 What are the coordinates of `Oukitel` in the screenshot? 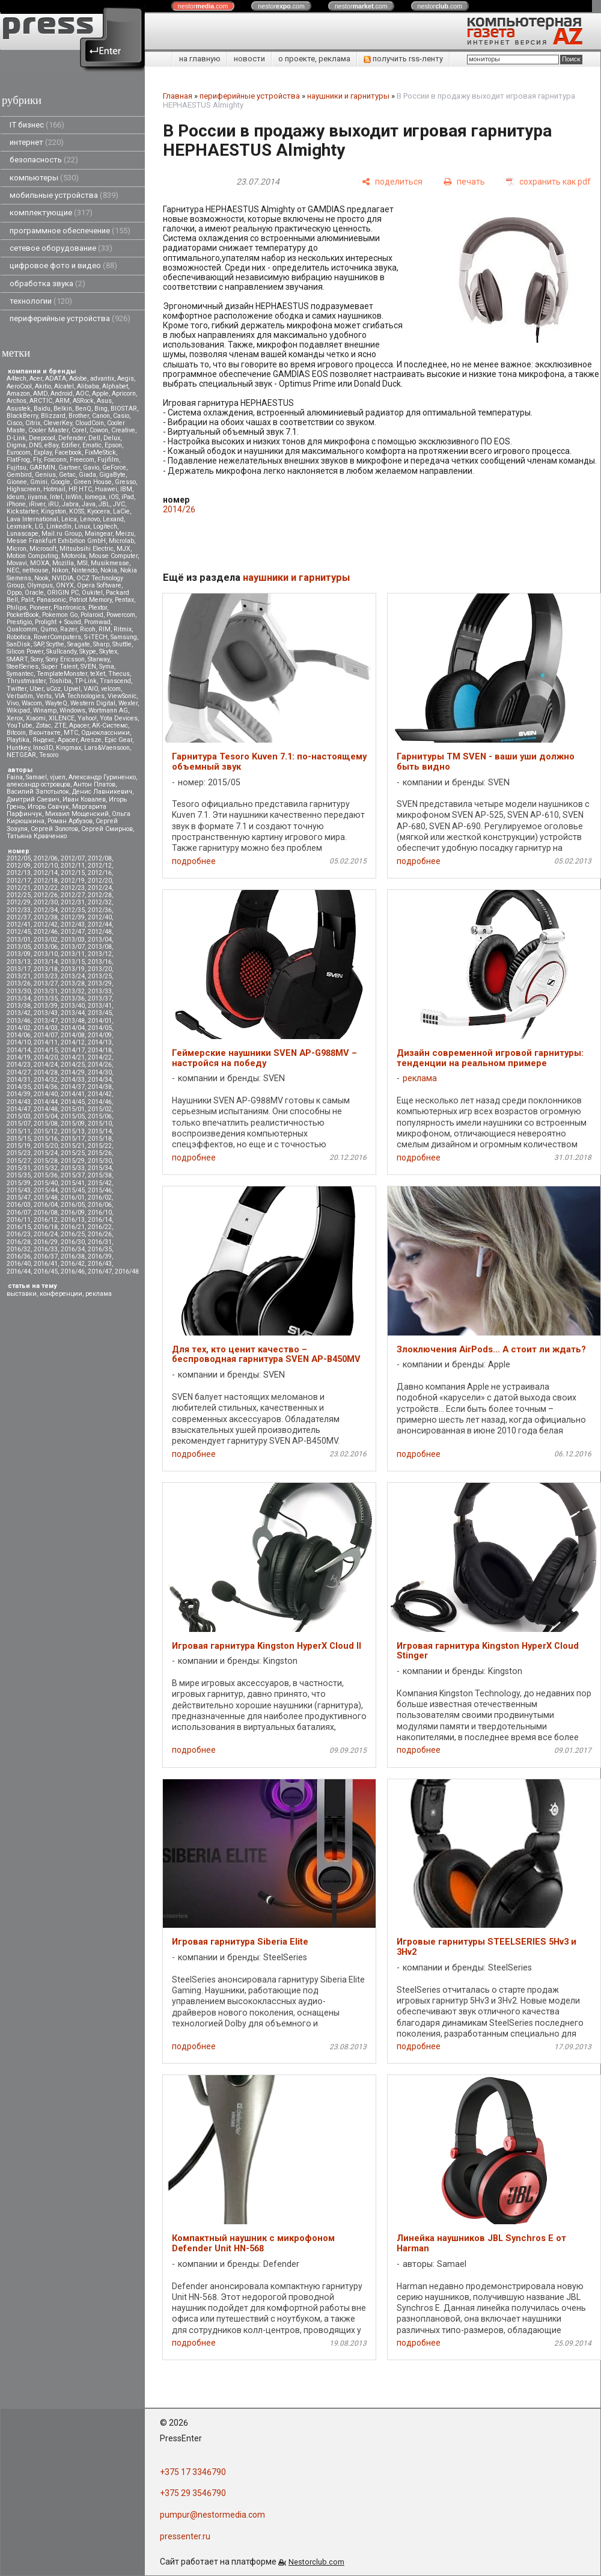 It's located at (92, 592).